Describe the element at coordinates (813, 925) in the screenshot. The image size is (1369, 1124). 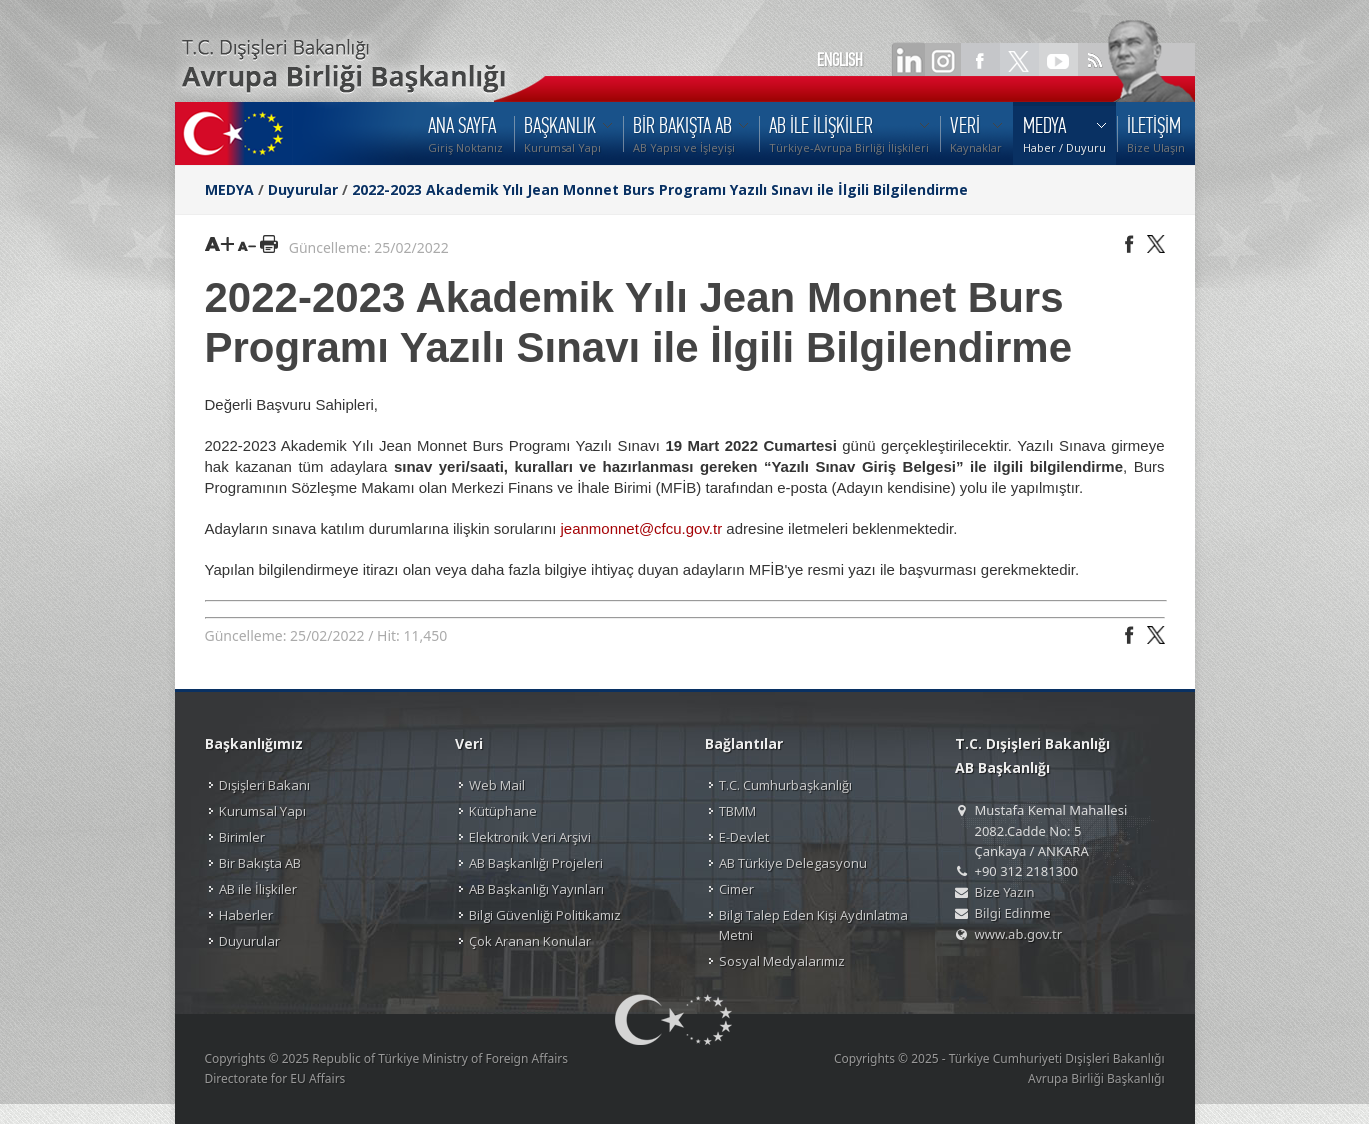
I see `Bilgi Talep Eden Kişi Aydınlatma Metni` at that location.